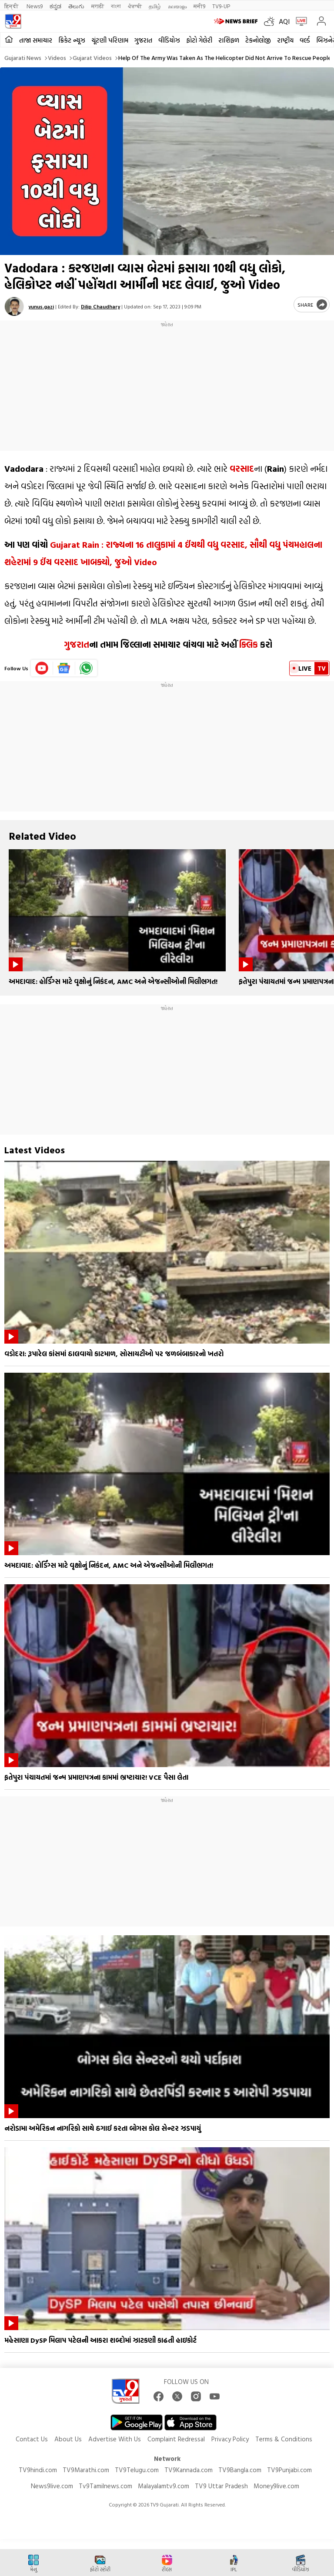 Image resolution: width=334 pixels, height=2576 pixels. What do you see at coordinates (239, 2470) in the screenshot?
I see `TV9Bangla.com` at bounding box center [239, 2470].